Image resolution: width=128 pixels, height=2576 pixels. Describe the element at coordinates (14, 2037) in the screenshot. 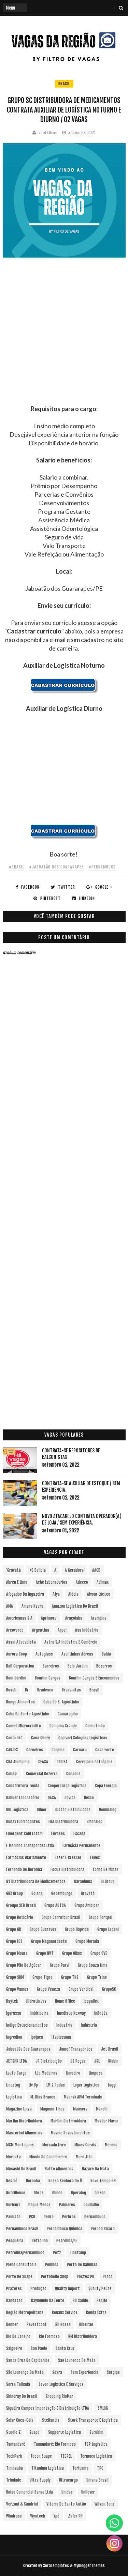

I see `Ingredion` at that location.